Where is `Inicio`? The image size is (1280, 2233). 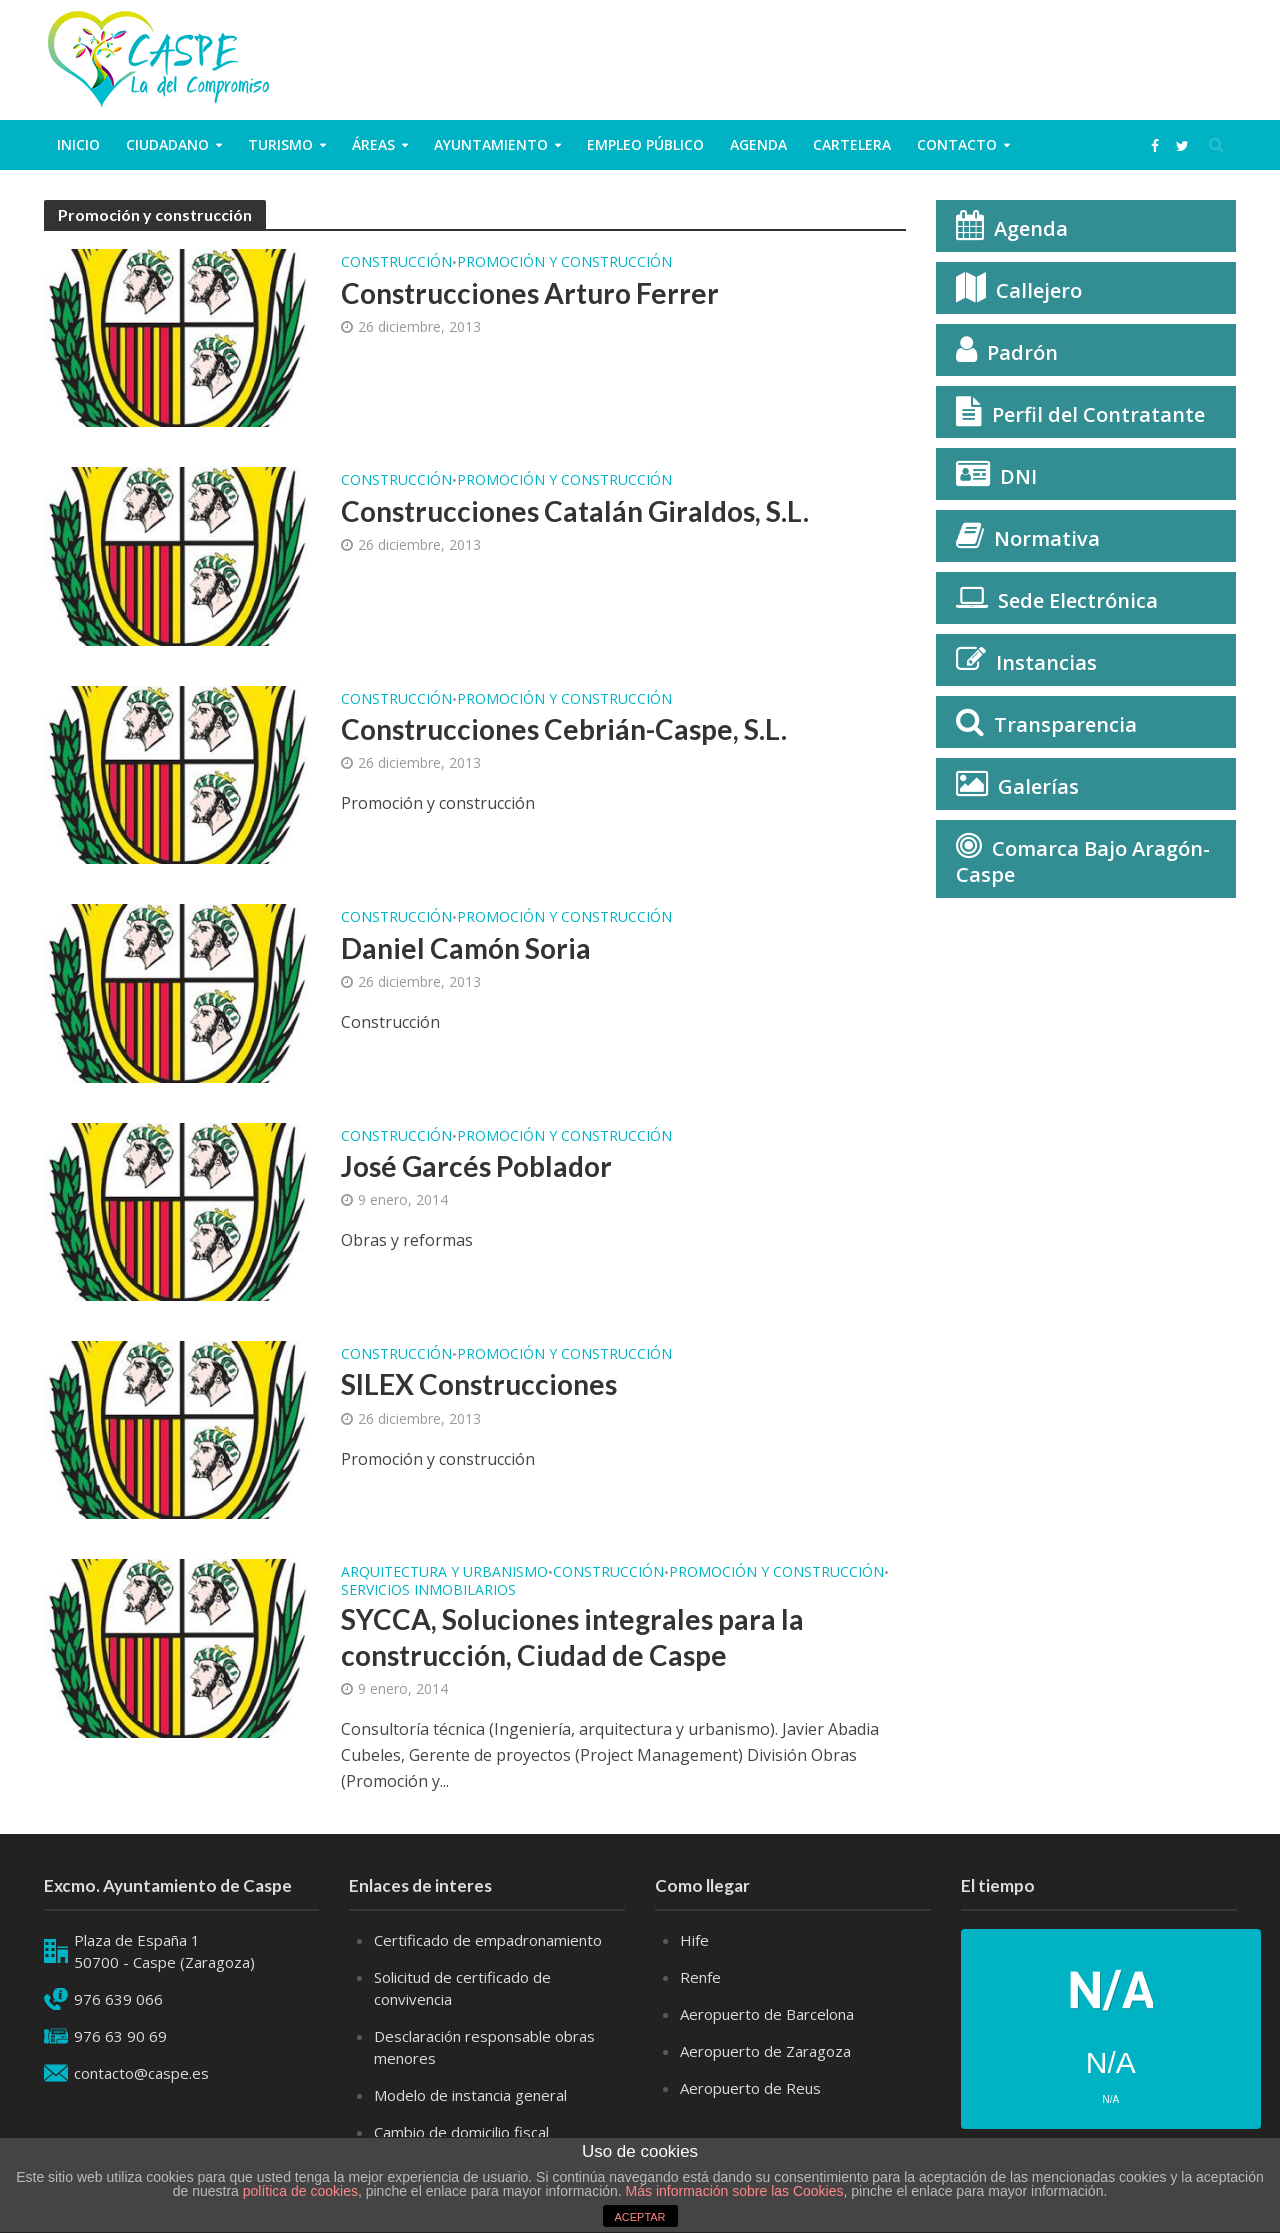 Inicio is located at coordinates (78, 144).